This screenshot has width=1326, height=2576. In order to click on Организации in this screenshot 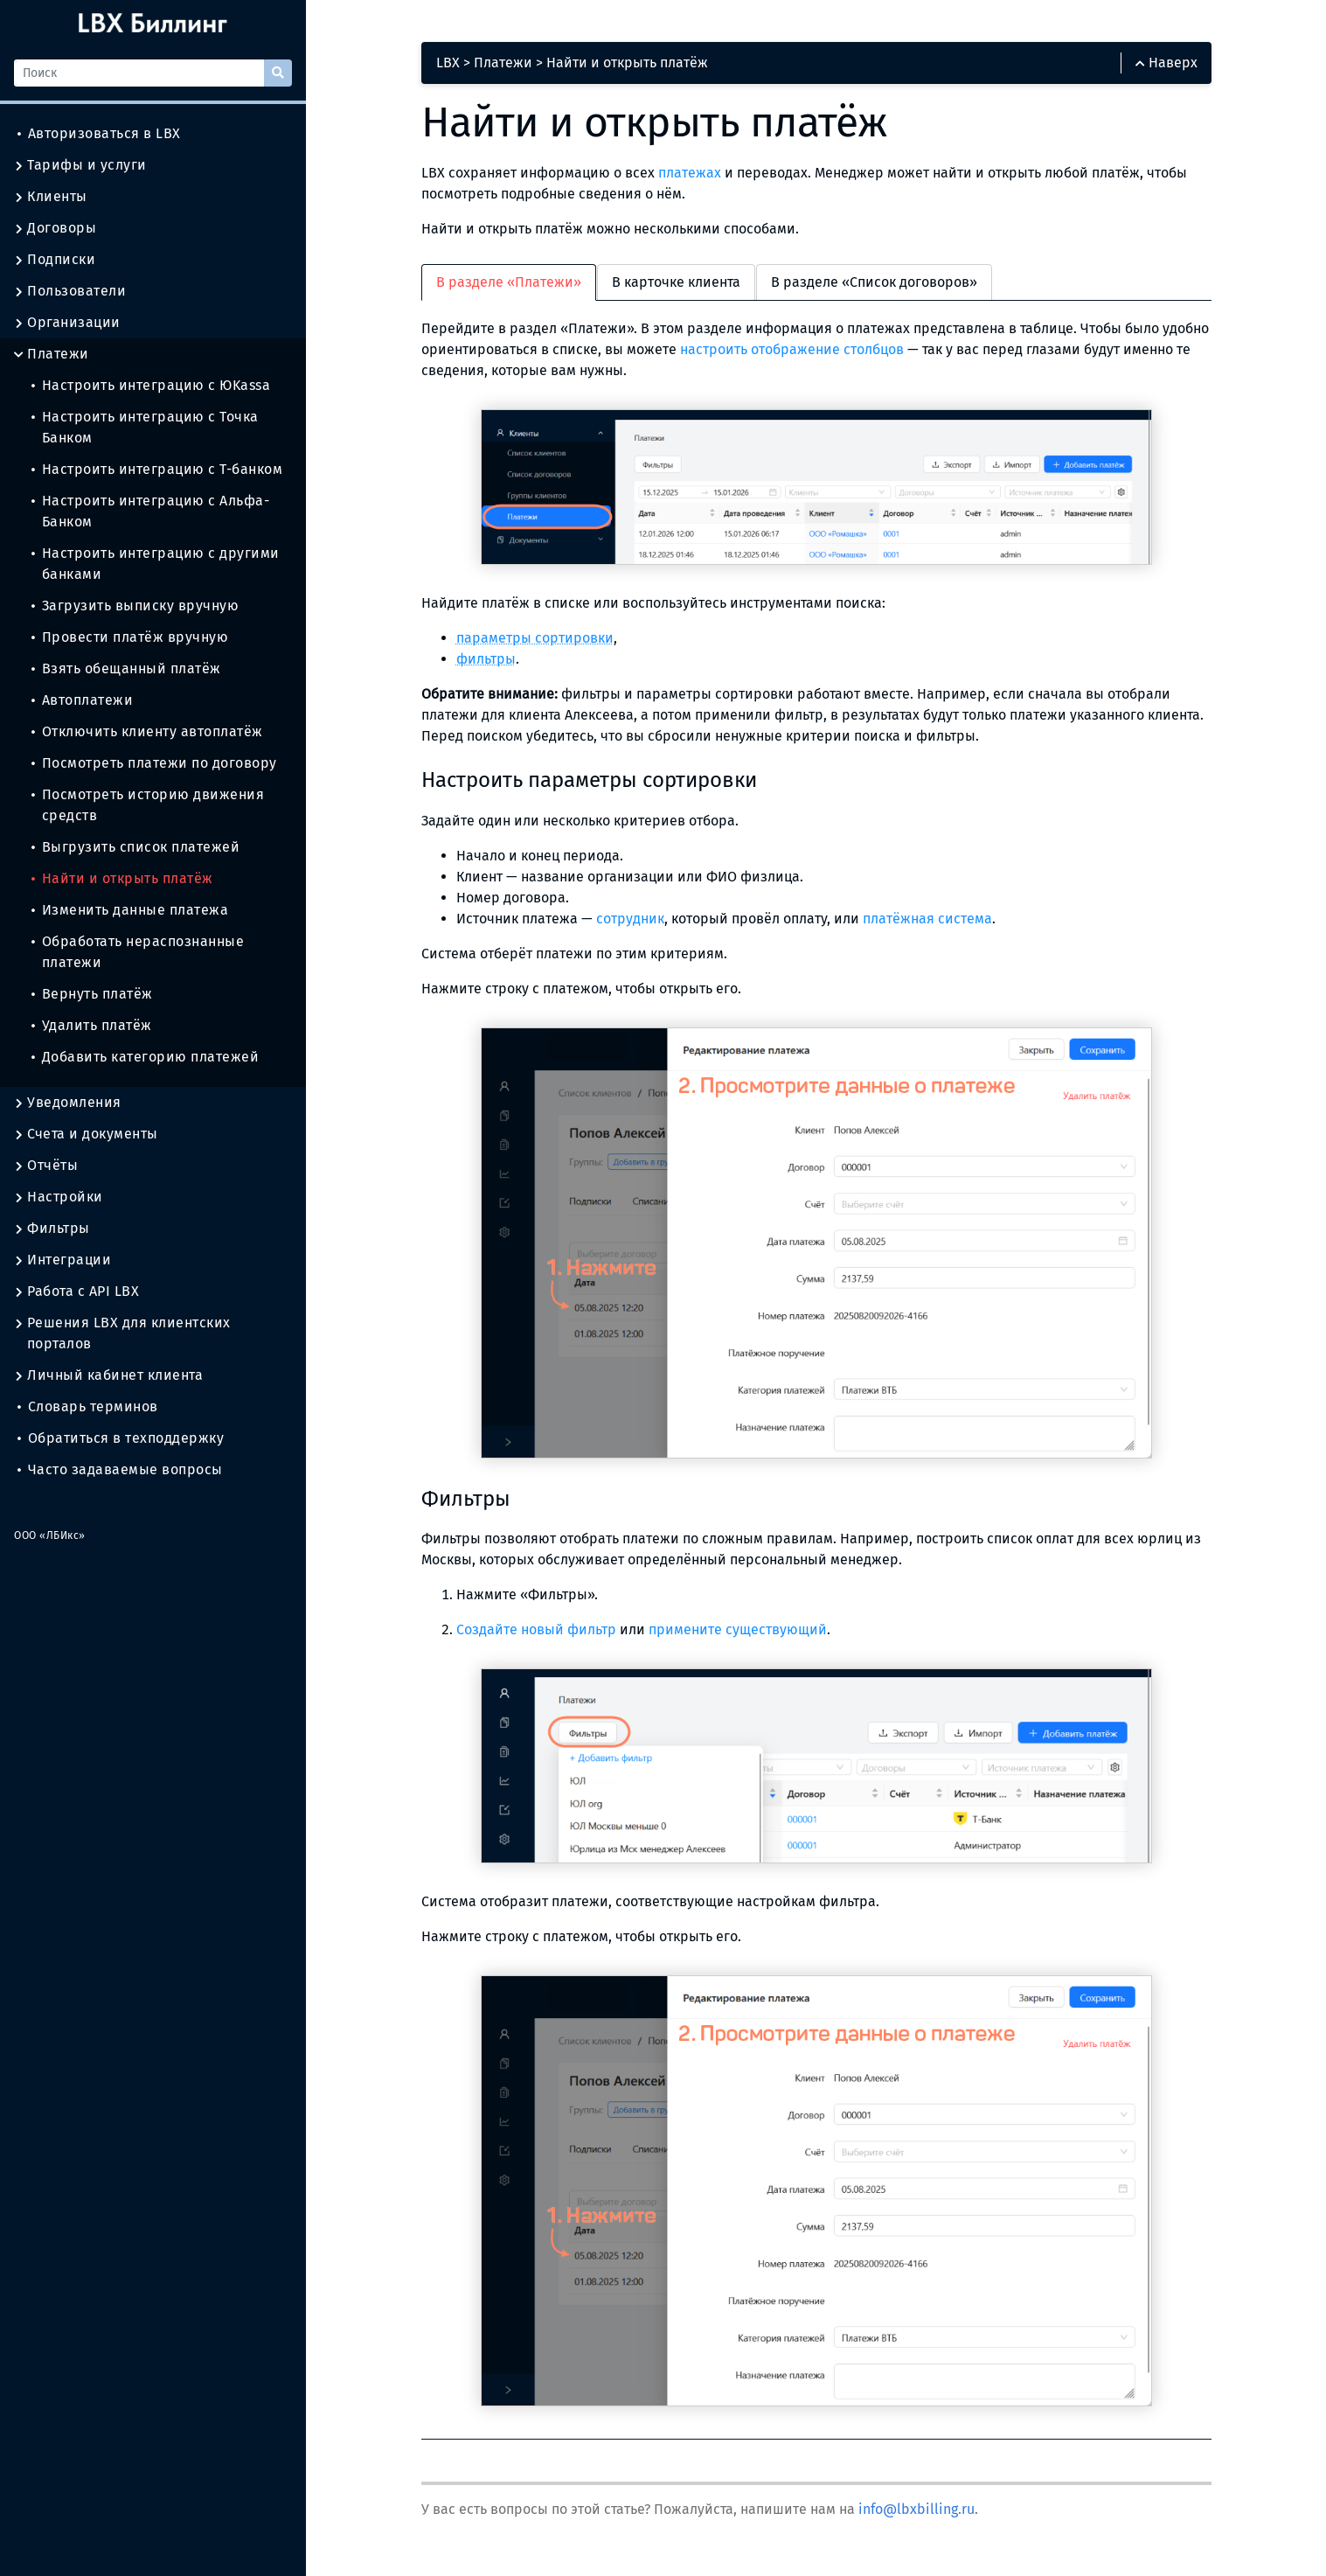, I will do `click(67, 322)`.